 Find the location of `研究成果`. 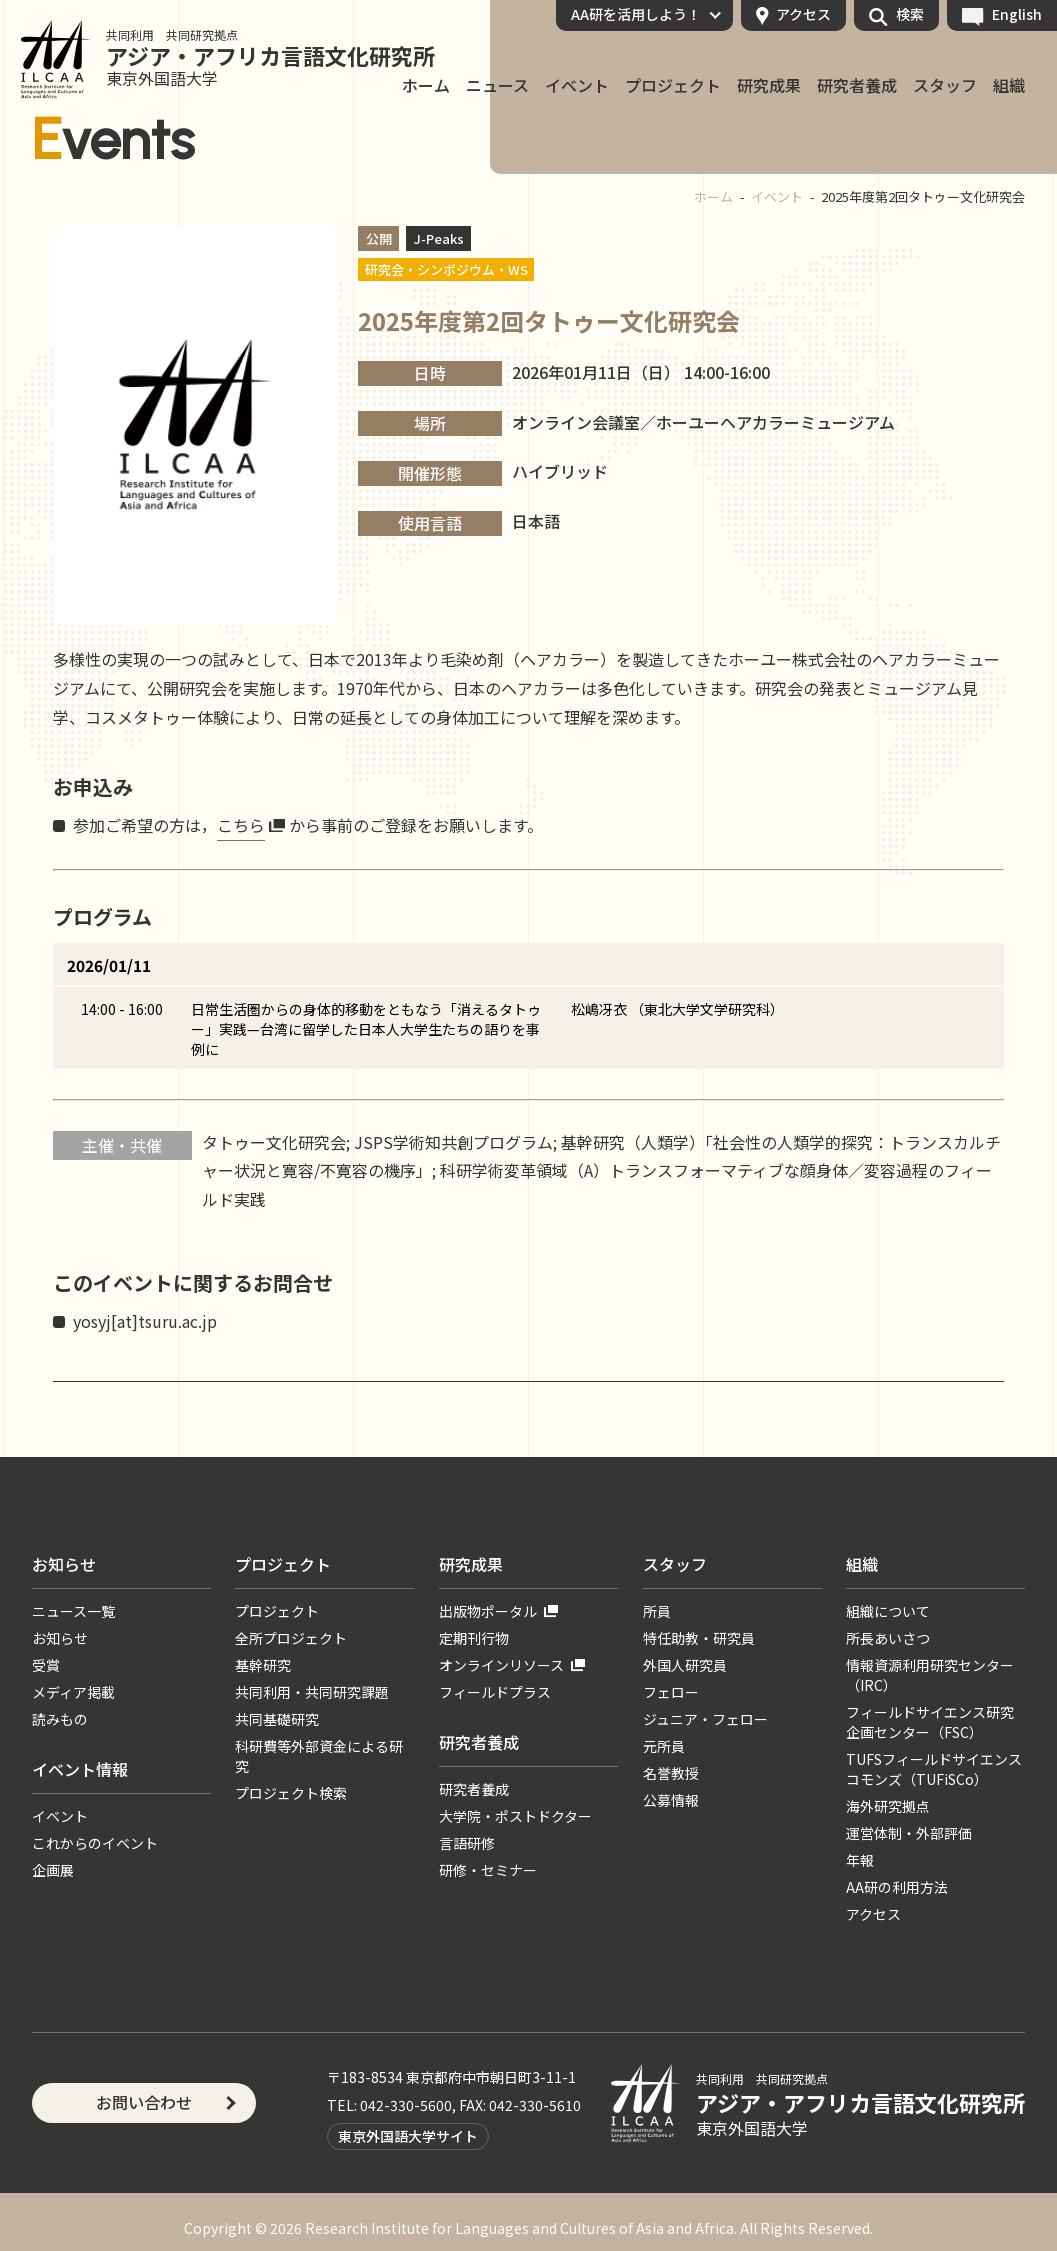

研究成果 is located at coordinates (769, 86).